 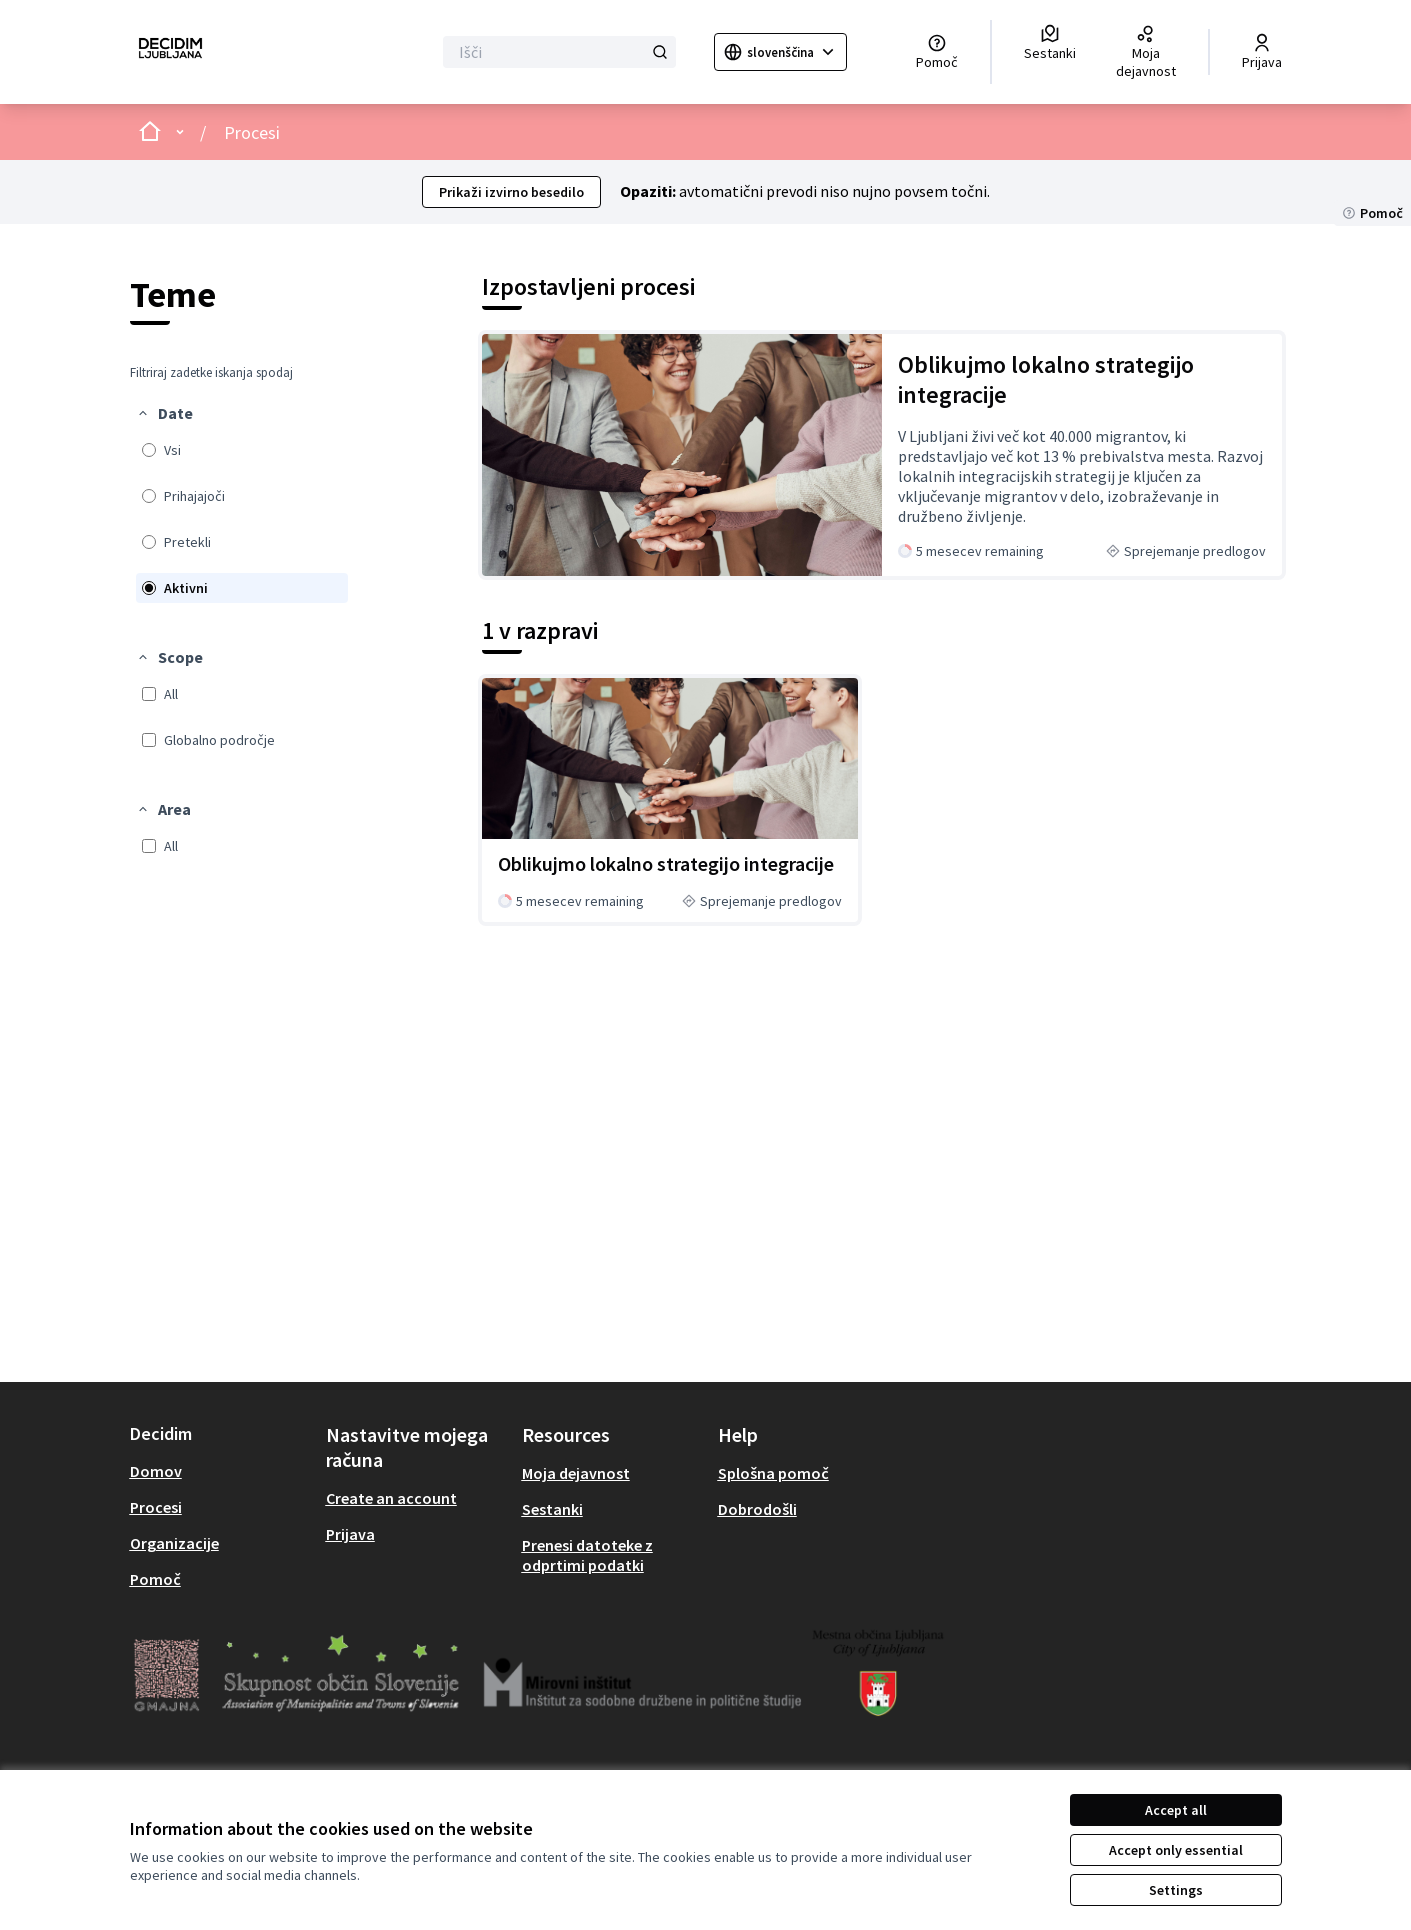 What do you see at coordinates (155, 1579) in the screenshot?
I see `Pomoč` at bounding box center [155, 1579].